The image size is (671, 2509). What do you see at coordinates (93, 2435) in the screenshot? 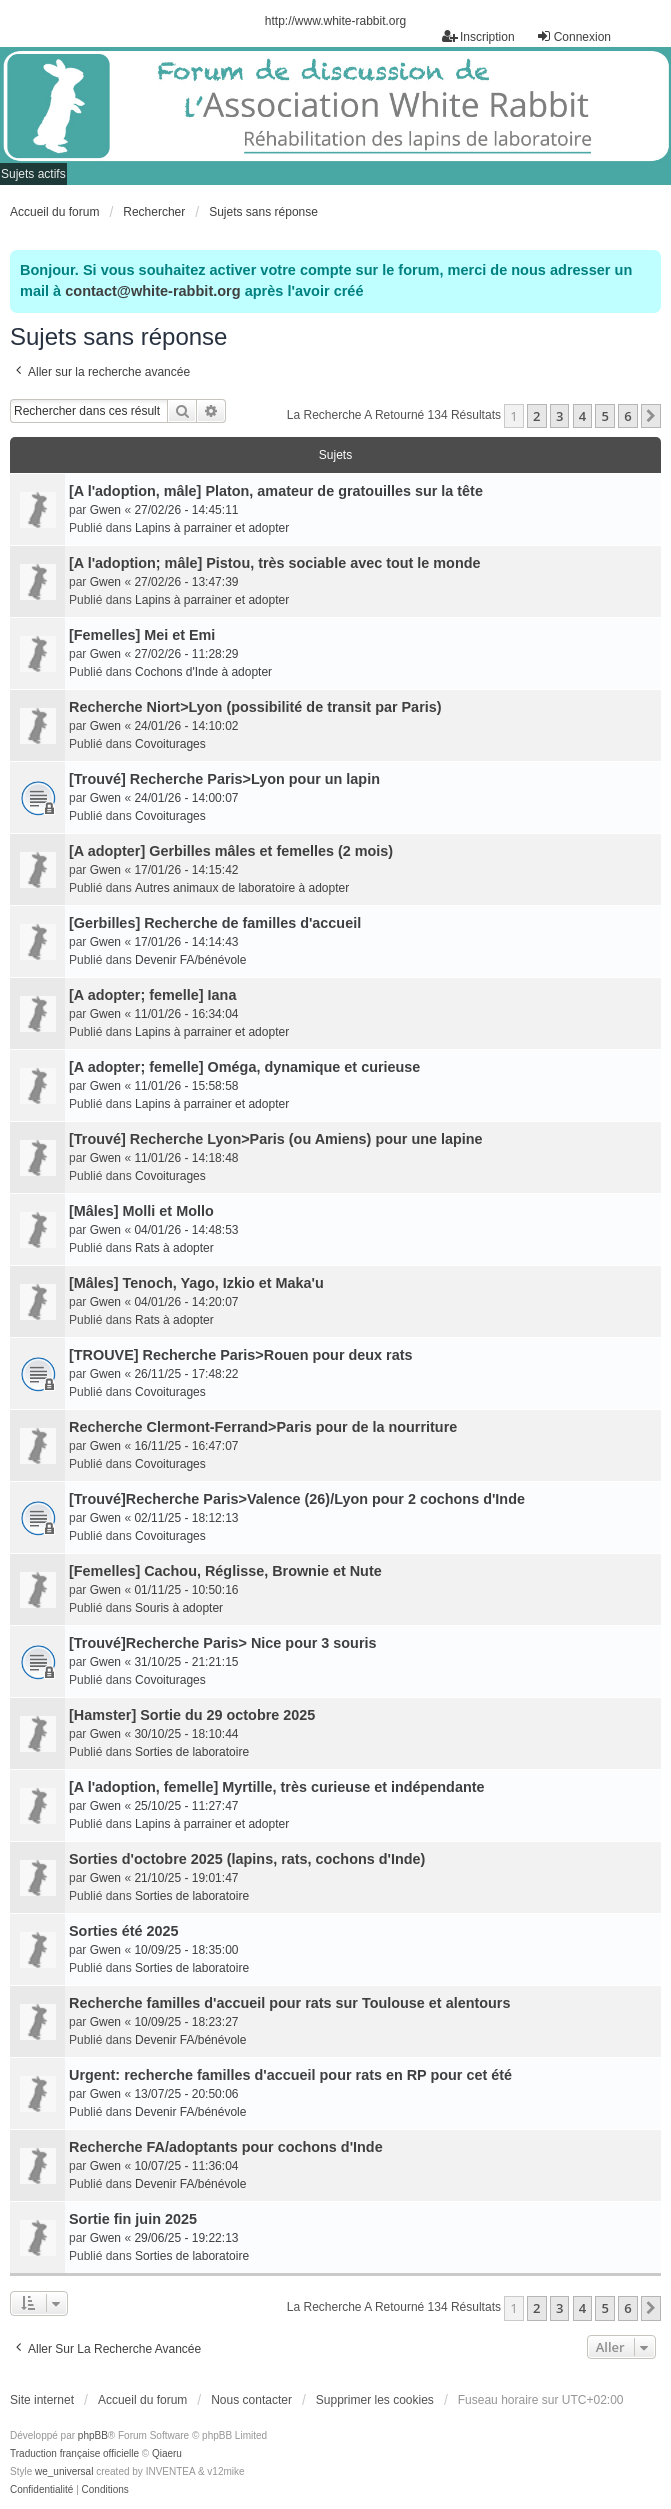
I see `phpBB` at bounding box center [93, 2435].